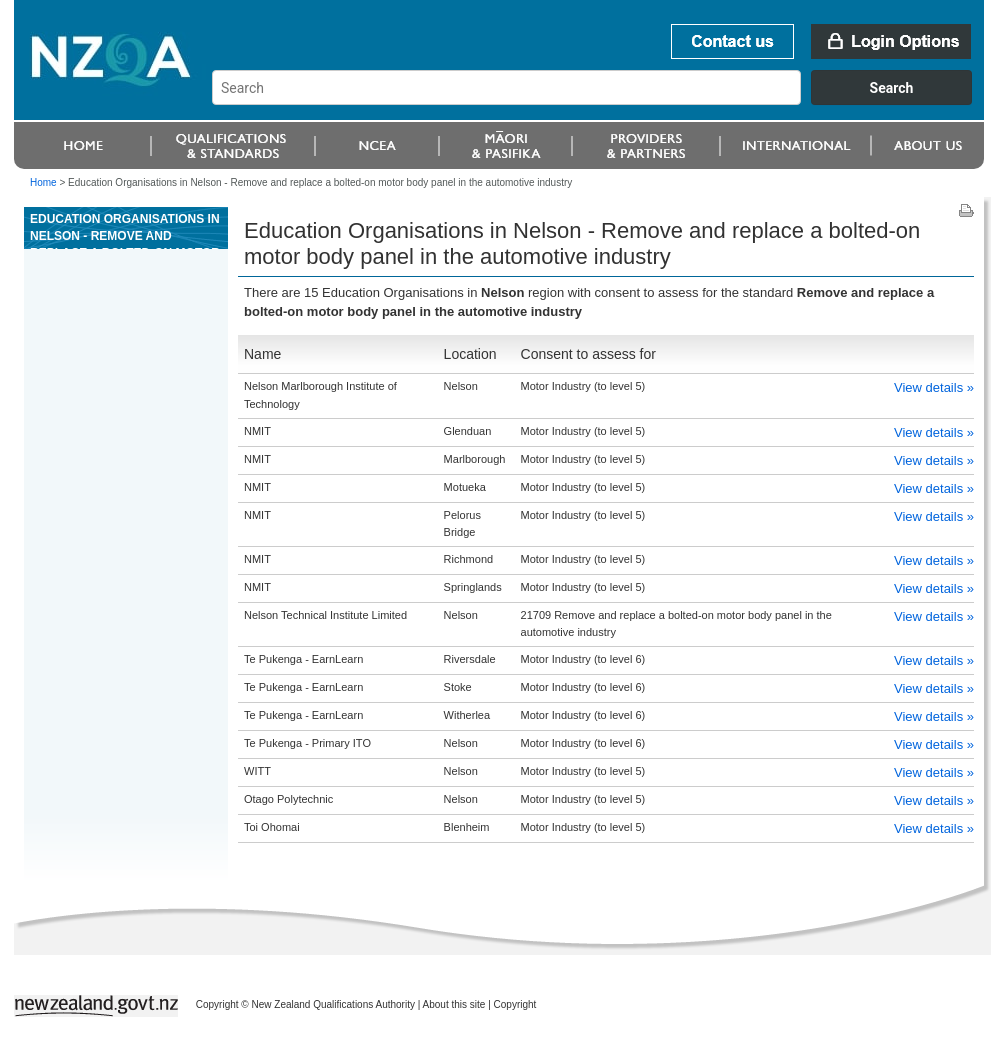 The image size is (1005, 1037). What do you see at coordinates (515, 1004) in the screenshot?
I see `Copyright` at bounding box center [515, 1004].